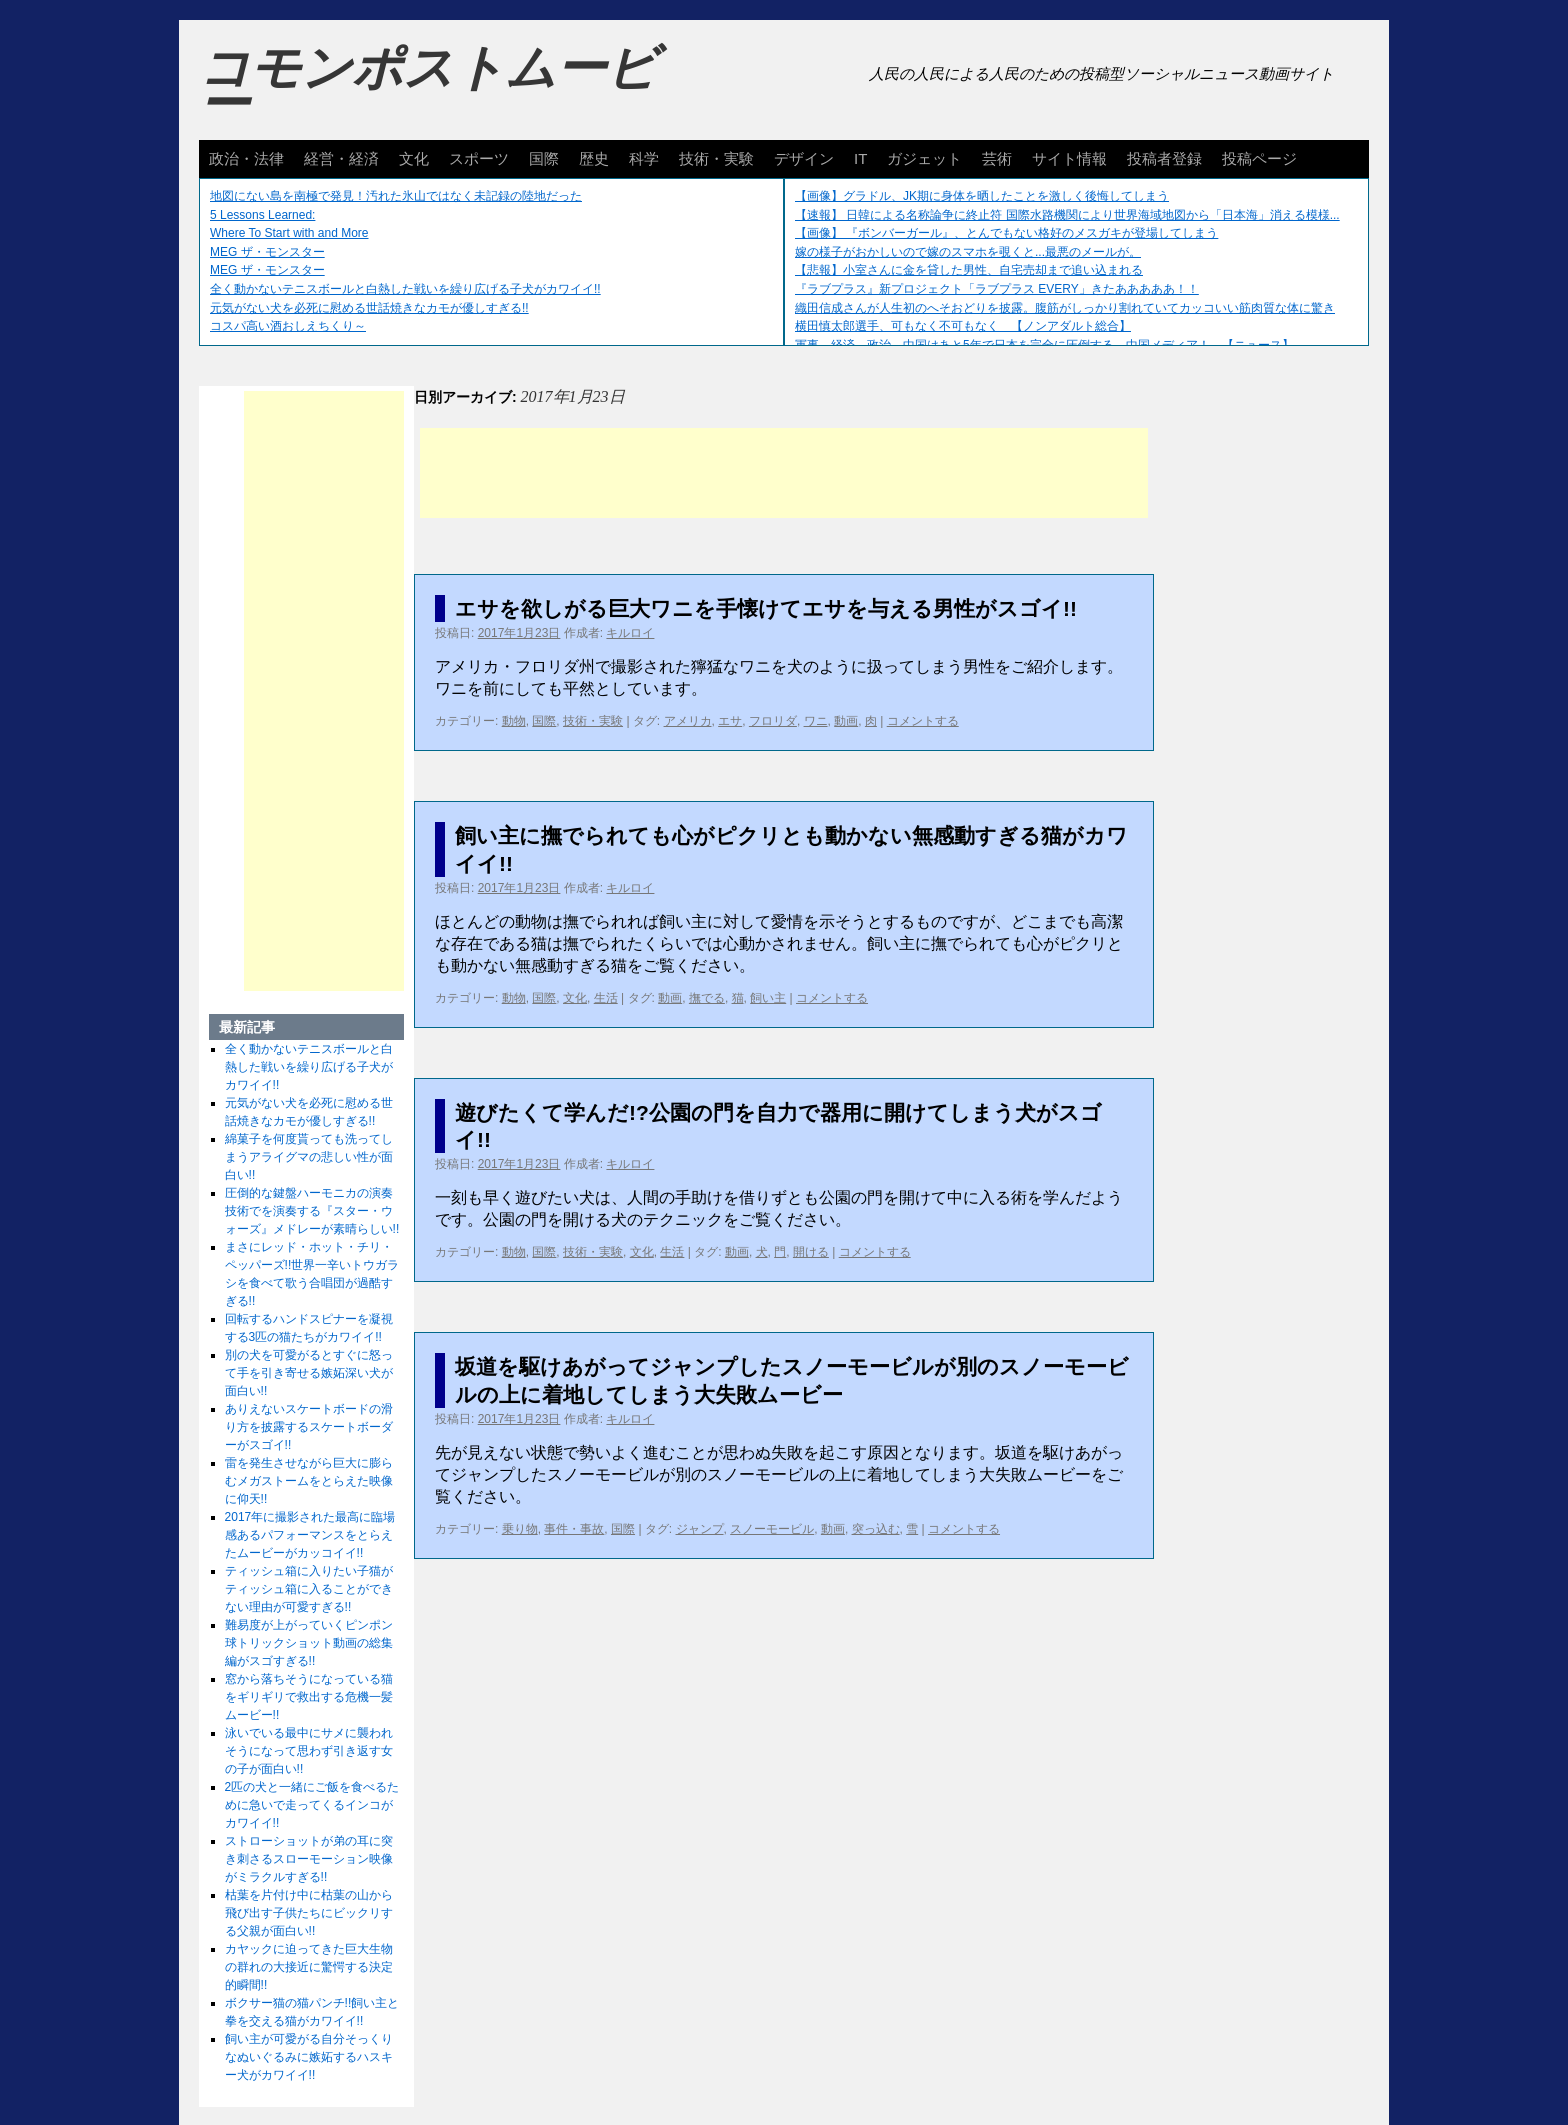 This screenshot has height=2125, width=1568. Describe the element at coordinates (309, 1589) in the screenshot. I see `ティッシュ箱に入りたい子猫がティッシュ箱に入ることができない理由が可愛すぎる!!` at that location.